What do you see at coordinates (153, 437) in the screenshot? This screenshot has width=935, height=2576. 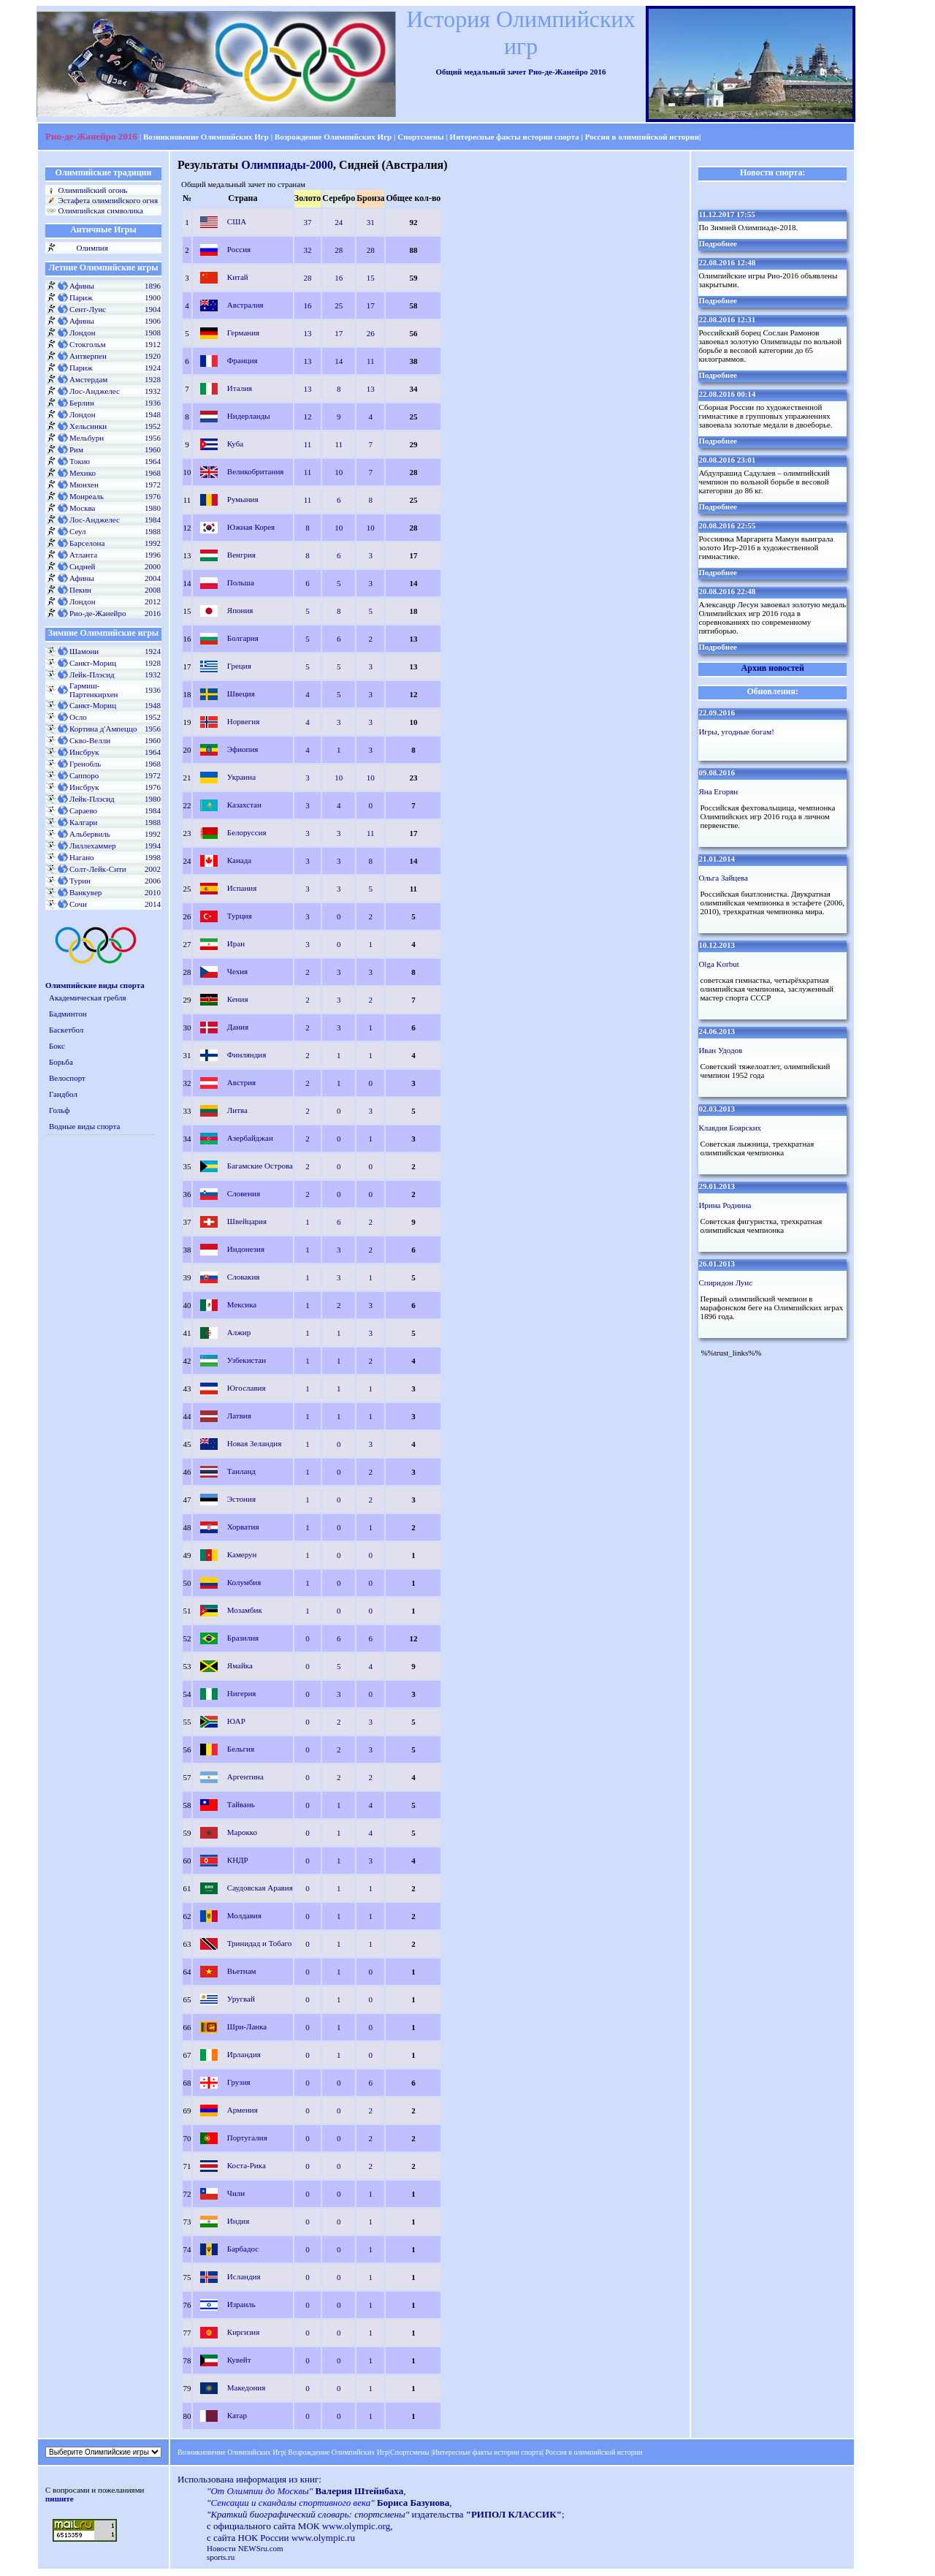 I see `1956` at bounding box center [153, 437].